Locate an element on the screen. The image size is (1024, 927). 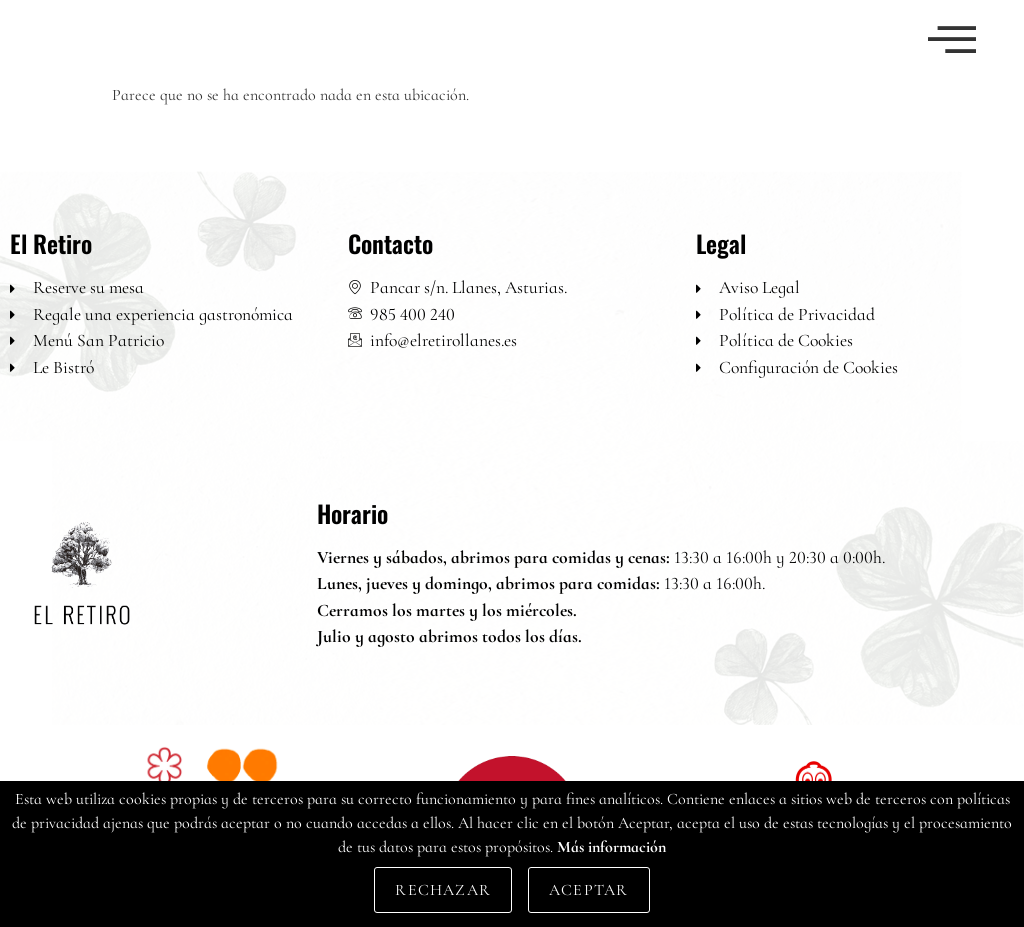
[offcanvas-menu] is located at coordinates (952, 41).